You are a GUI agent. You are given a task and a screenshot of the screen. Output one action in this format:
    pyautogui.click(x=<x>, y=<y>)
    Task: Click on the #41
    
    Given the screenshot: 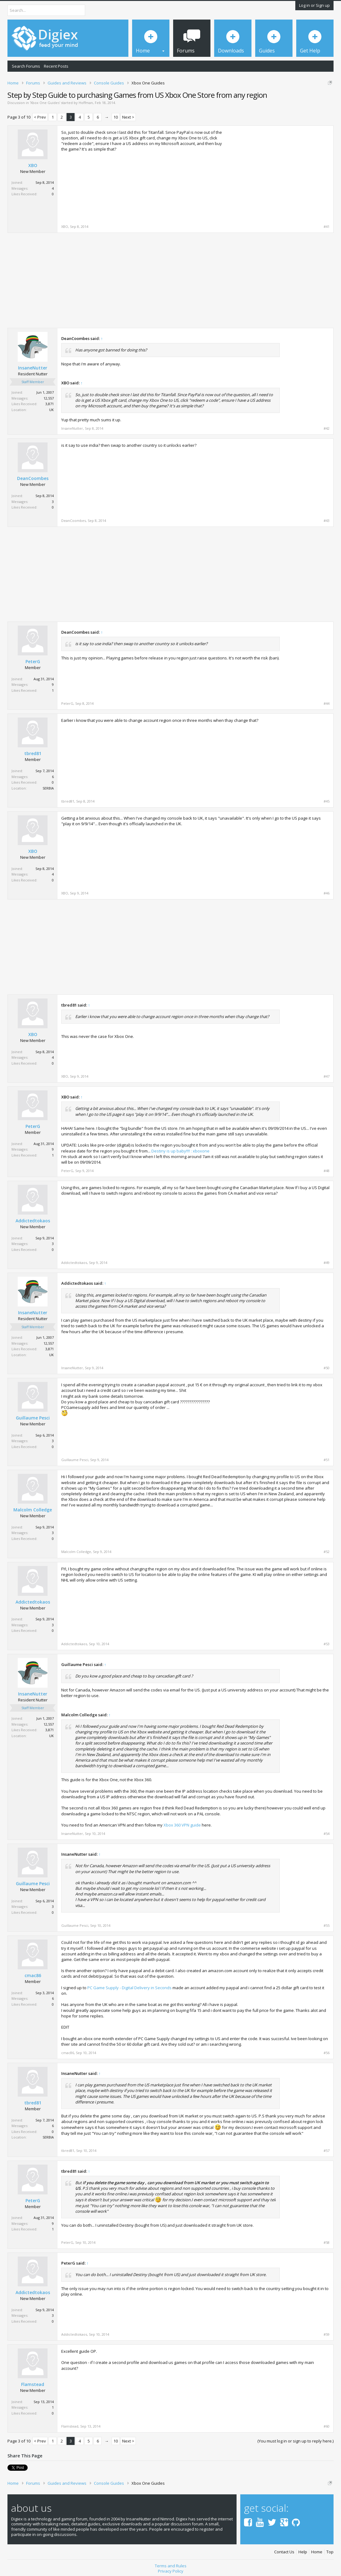 What is the action you would take?
    pyautogui.click(x=326, y=226)
    